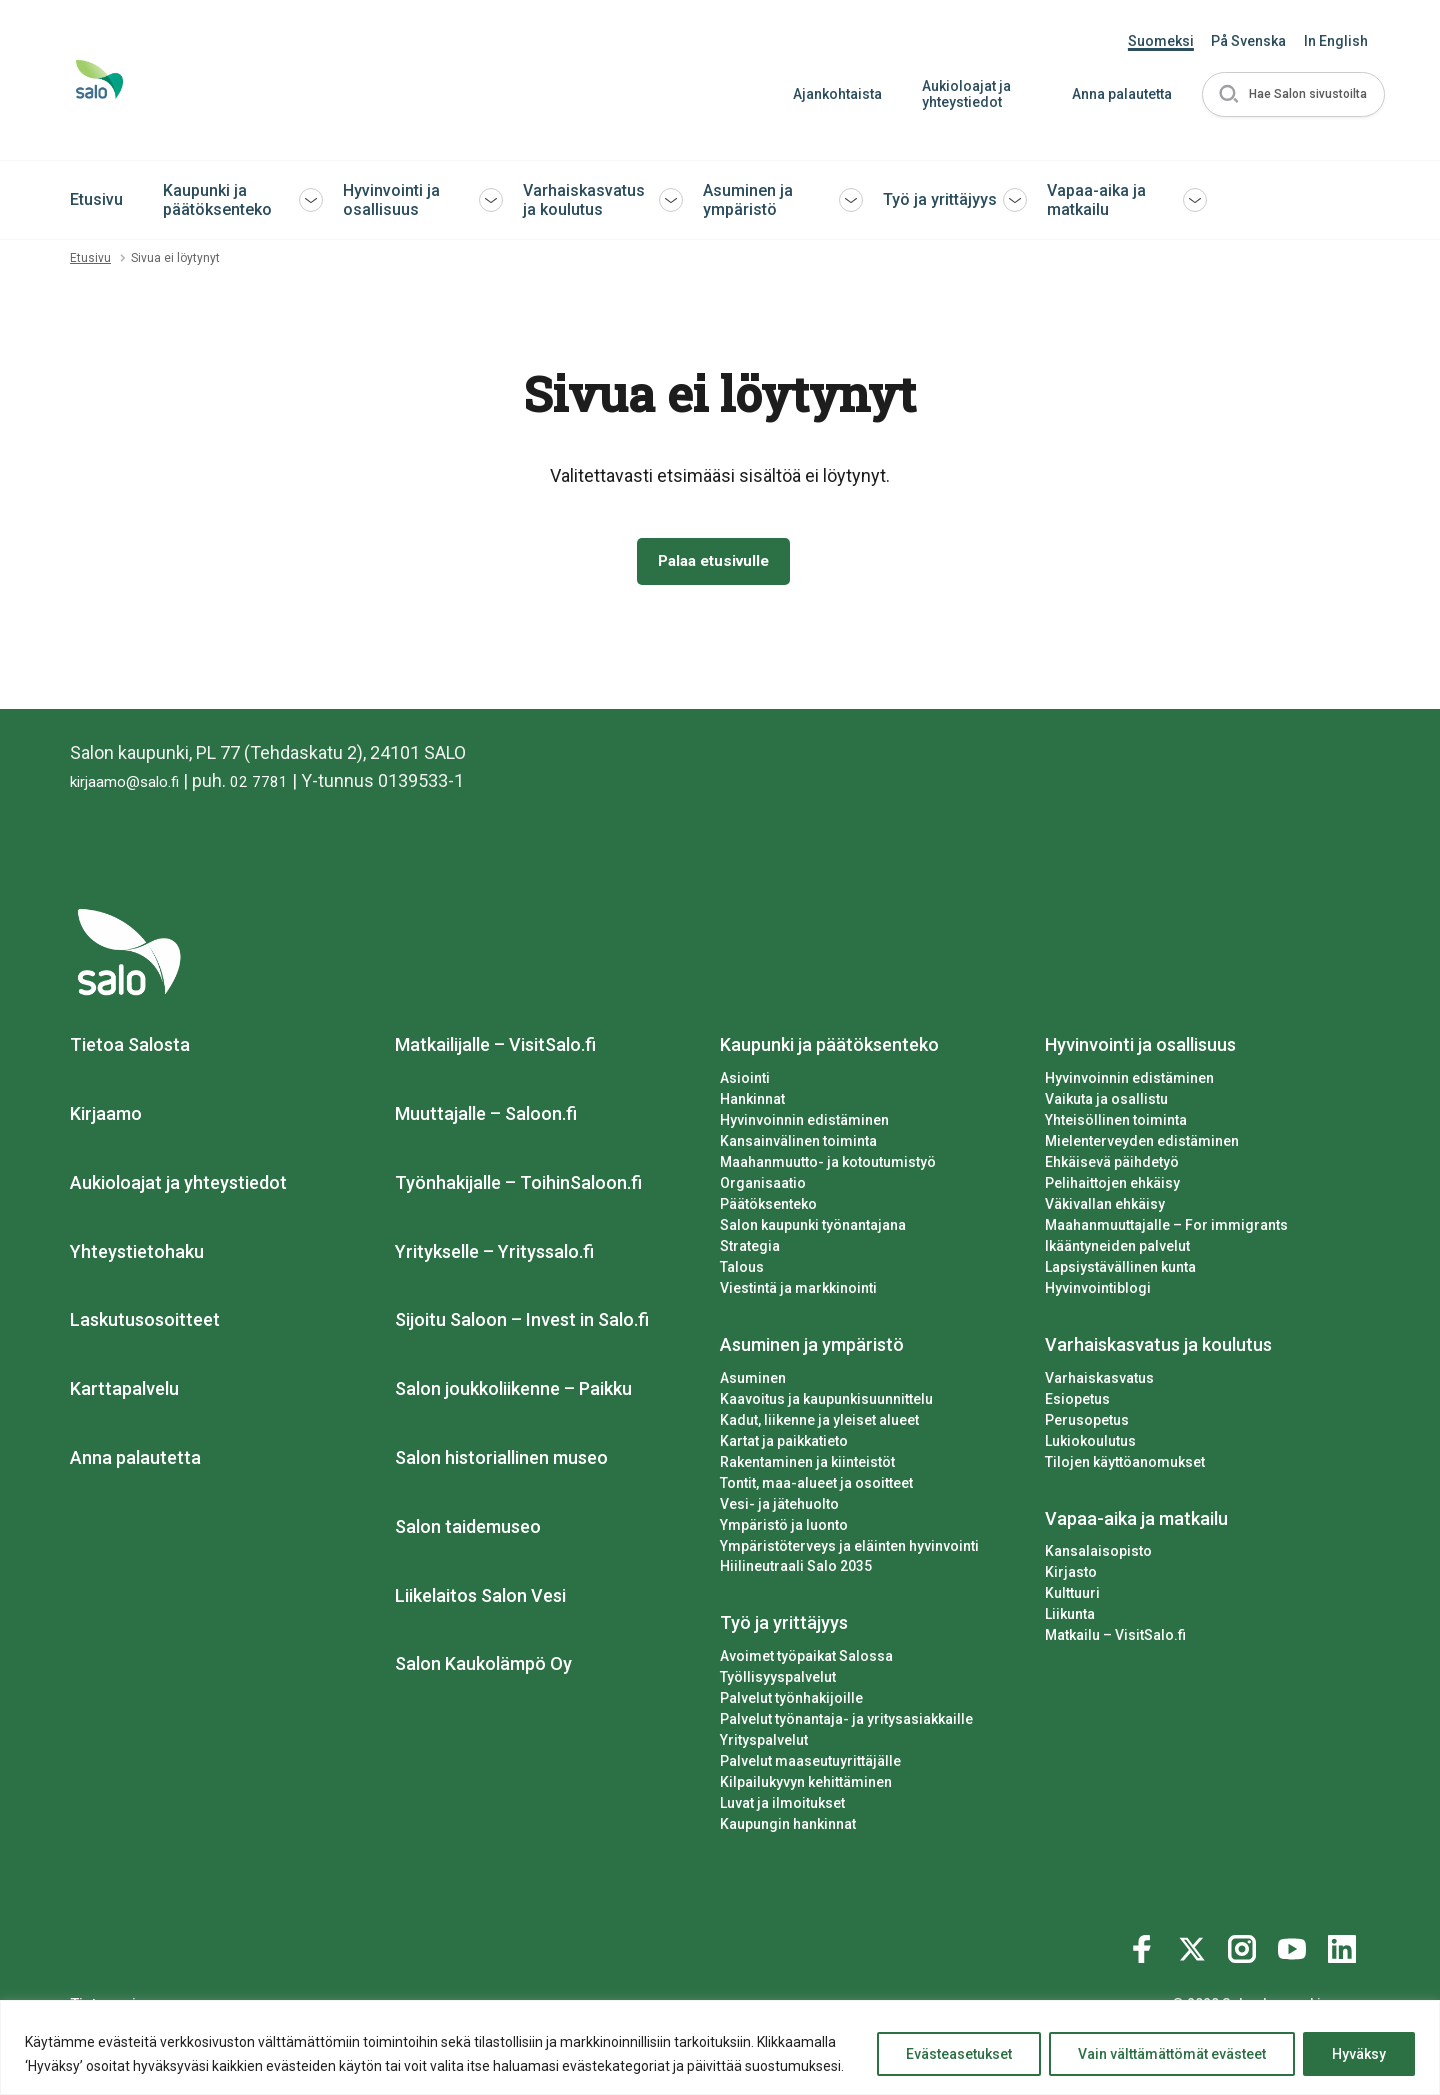 The image size is (1440, 2095). What do you see at coordinates (764, 1745) in the screenshot?
I see `Yrityspalvelut` at bounding box center [764, 1745].